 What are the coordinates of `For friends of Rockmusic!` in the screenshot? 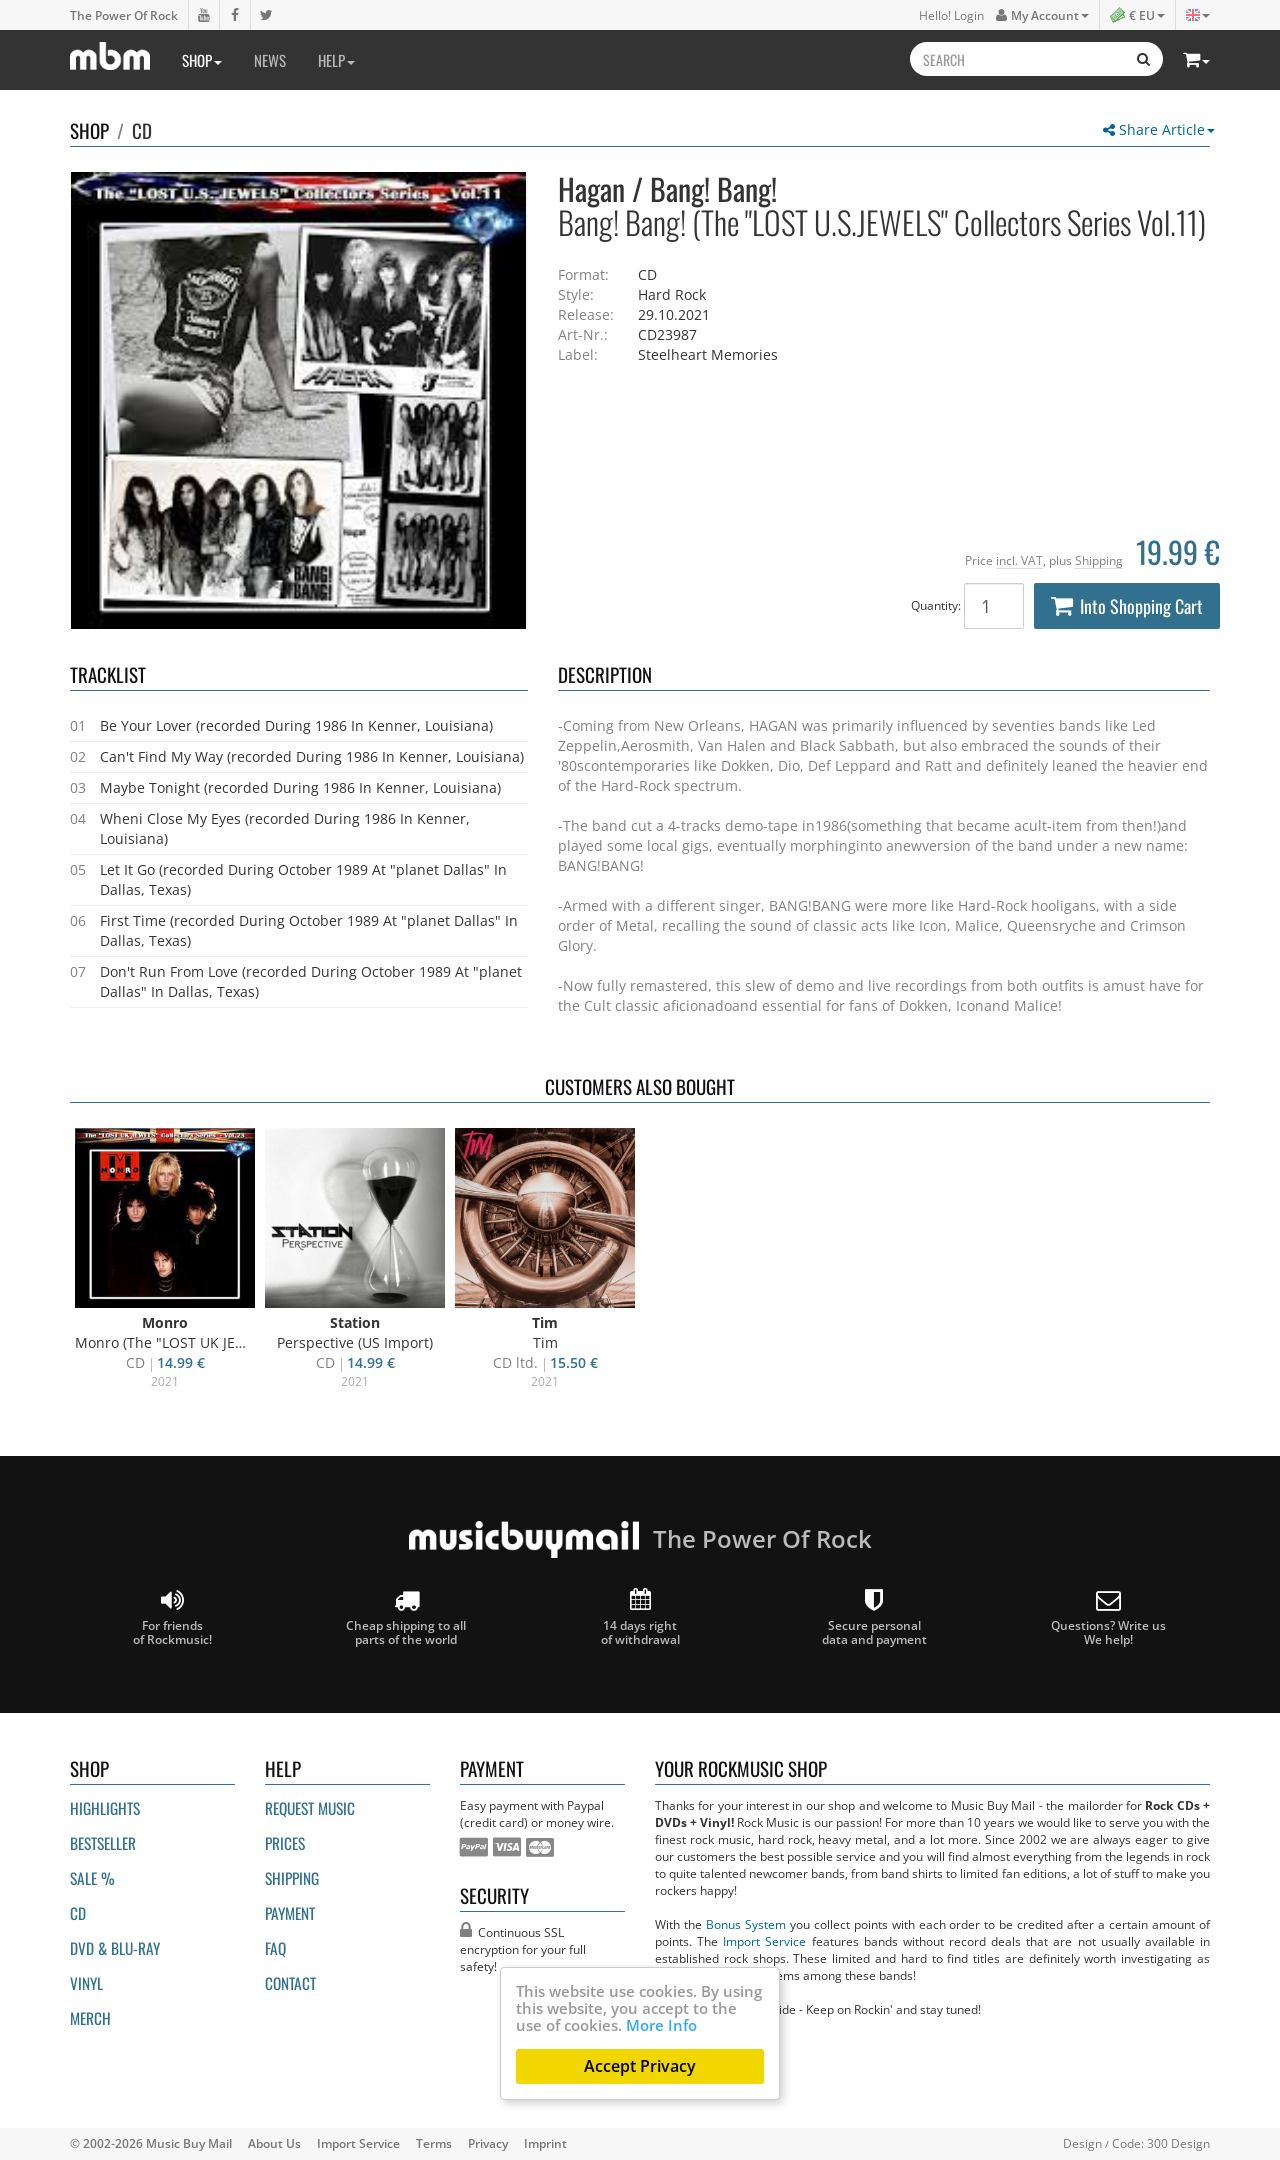 It's located at (172, 1617).